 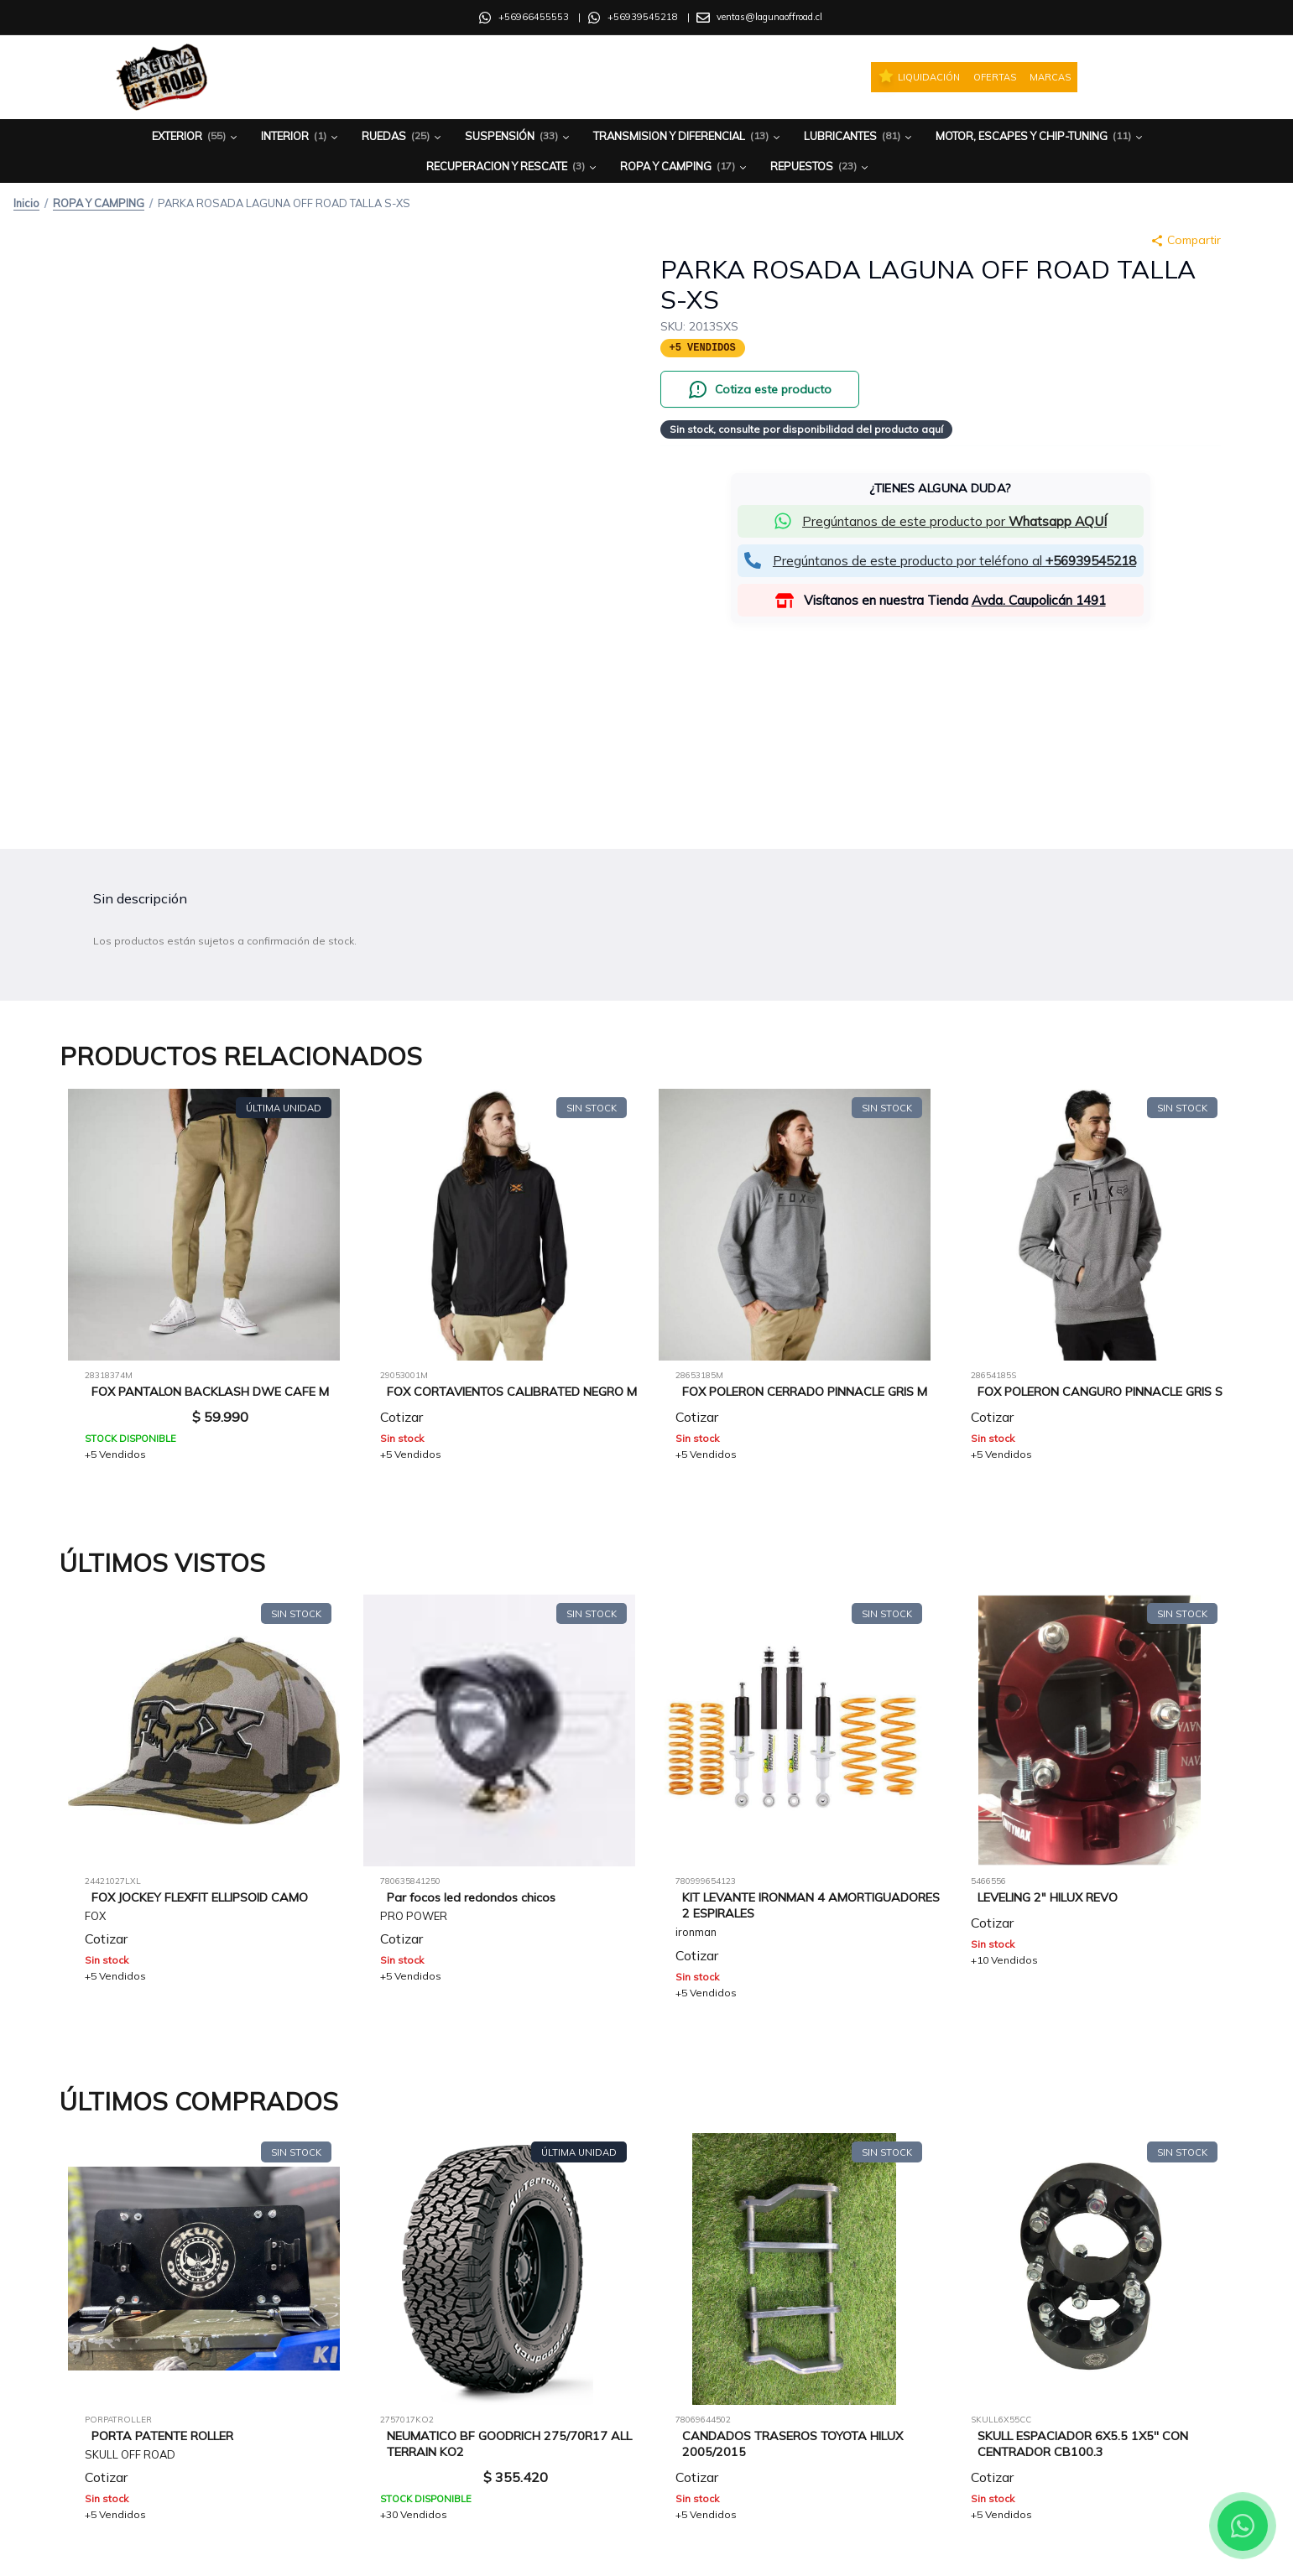 What do you see at coordinates (196, 136) in the screenshot?
I see `Exterior` at bounding box center [196, 136].